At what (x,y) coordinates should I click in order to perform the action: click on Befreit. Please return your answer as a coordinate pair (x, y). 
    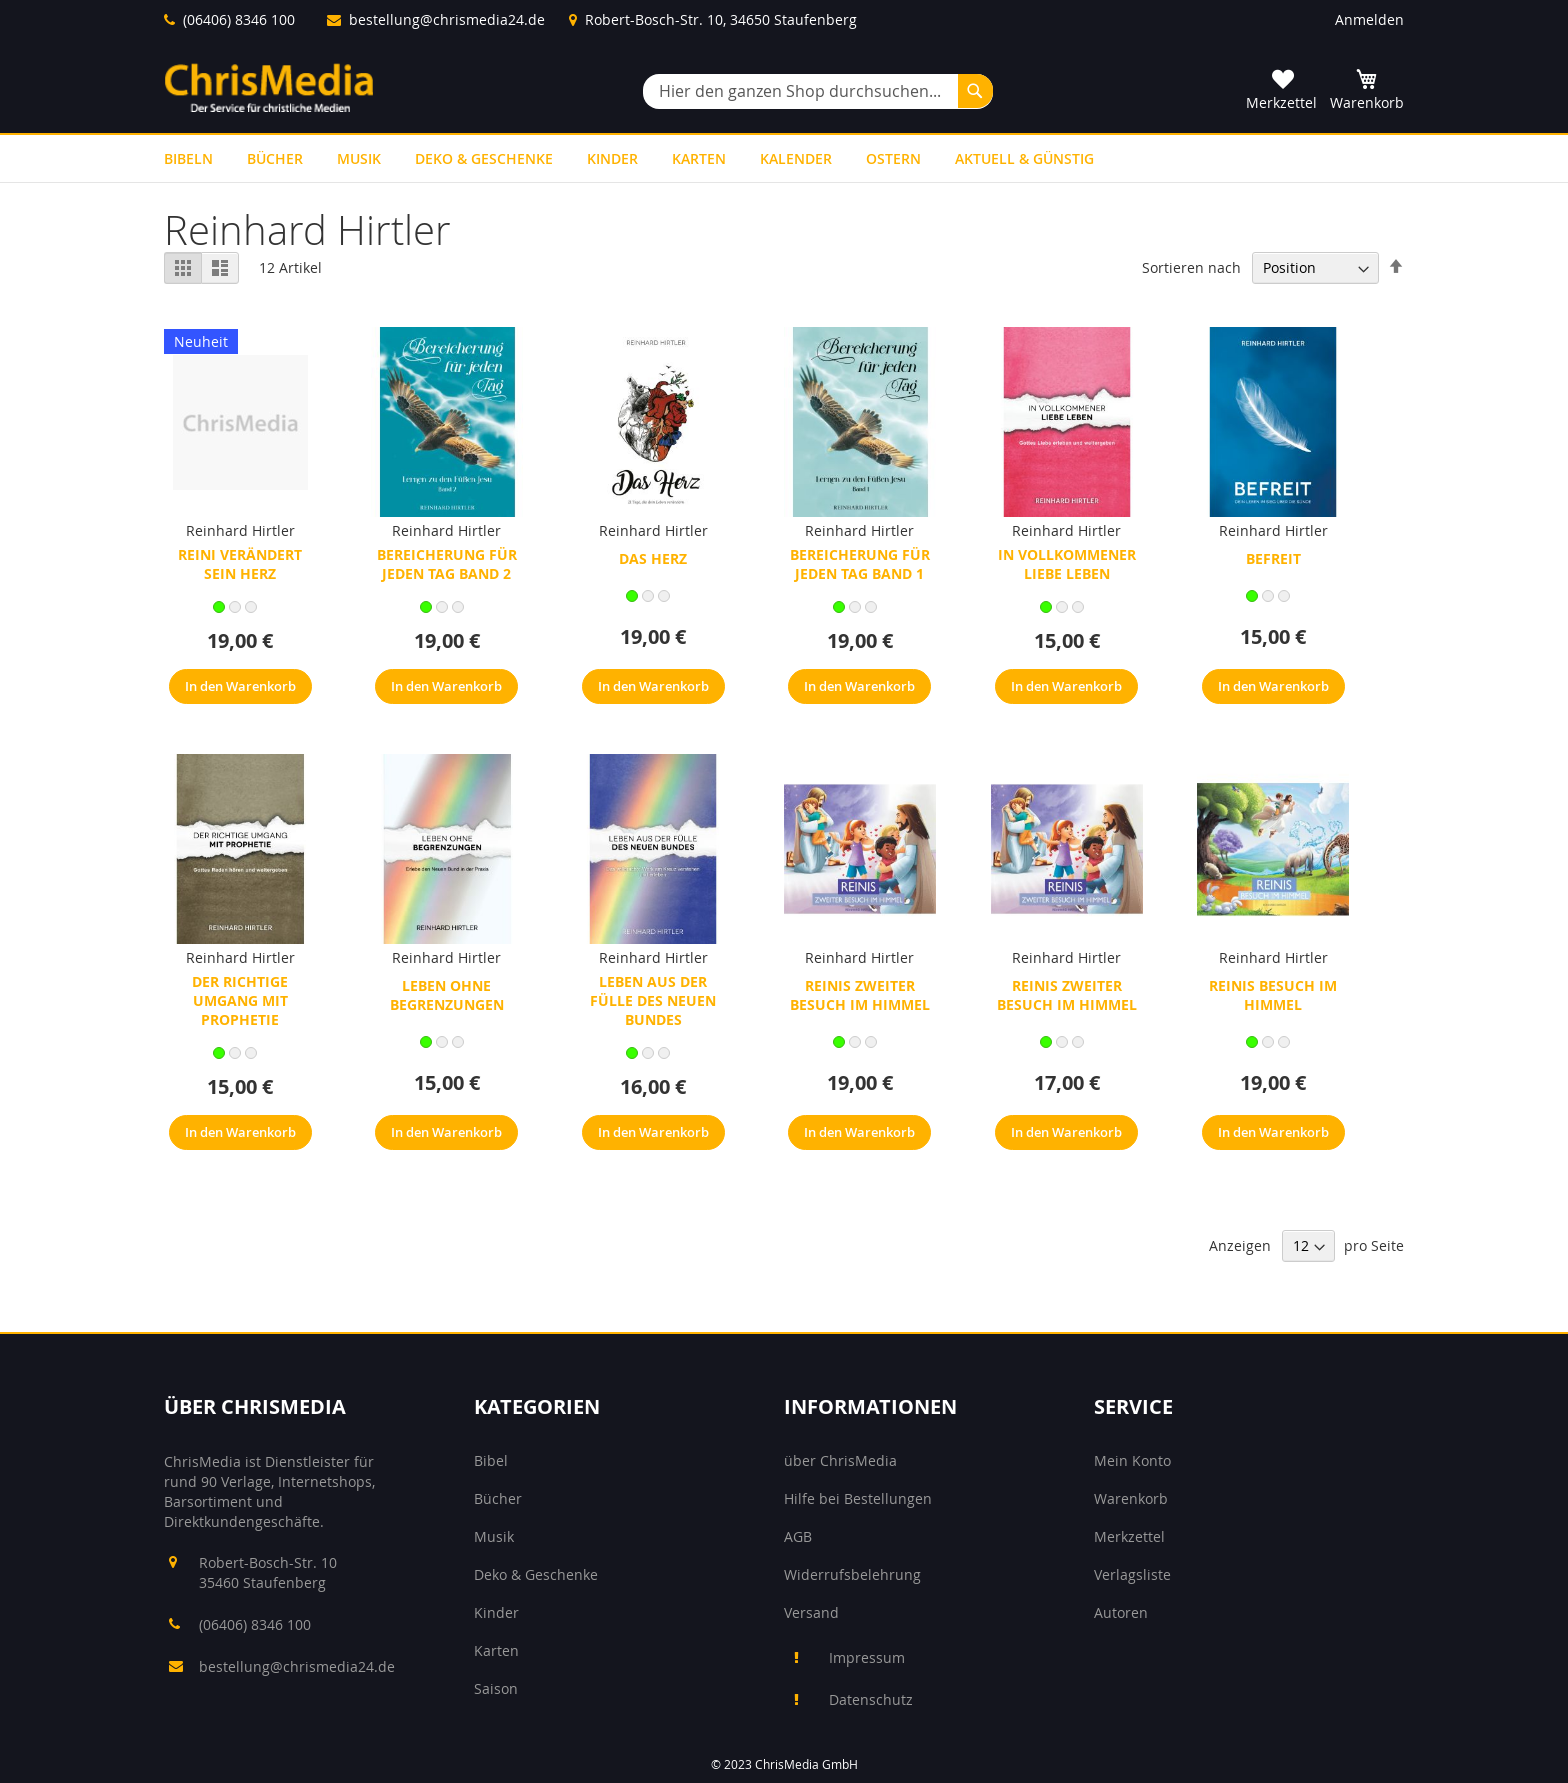
    Looking at the image, I should click on (1273, 558).